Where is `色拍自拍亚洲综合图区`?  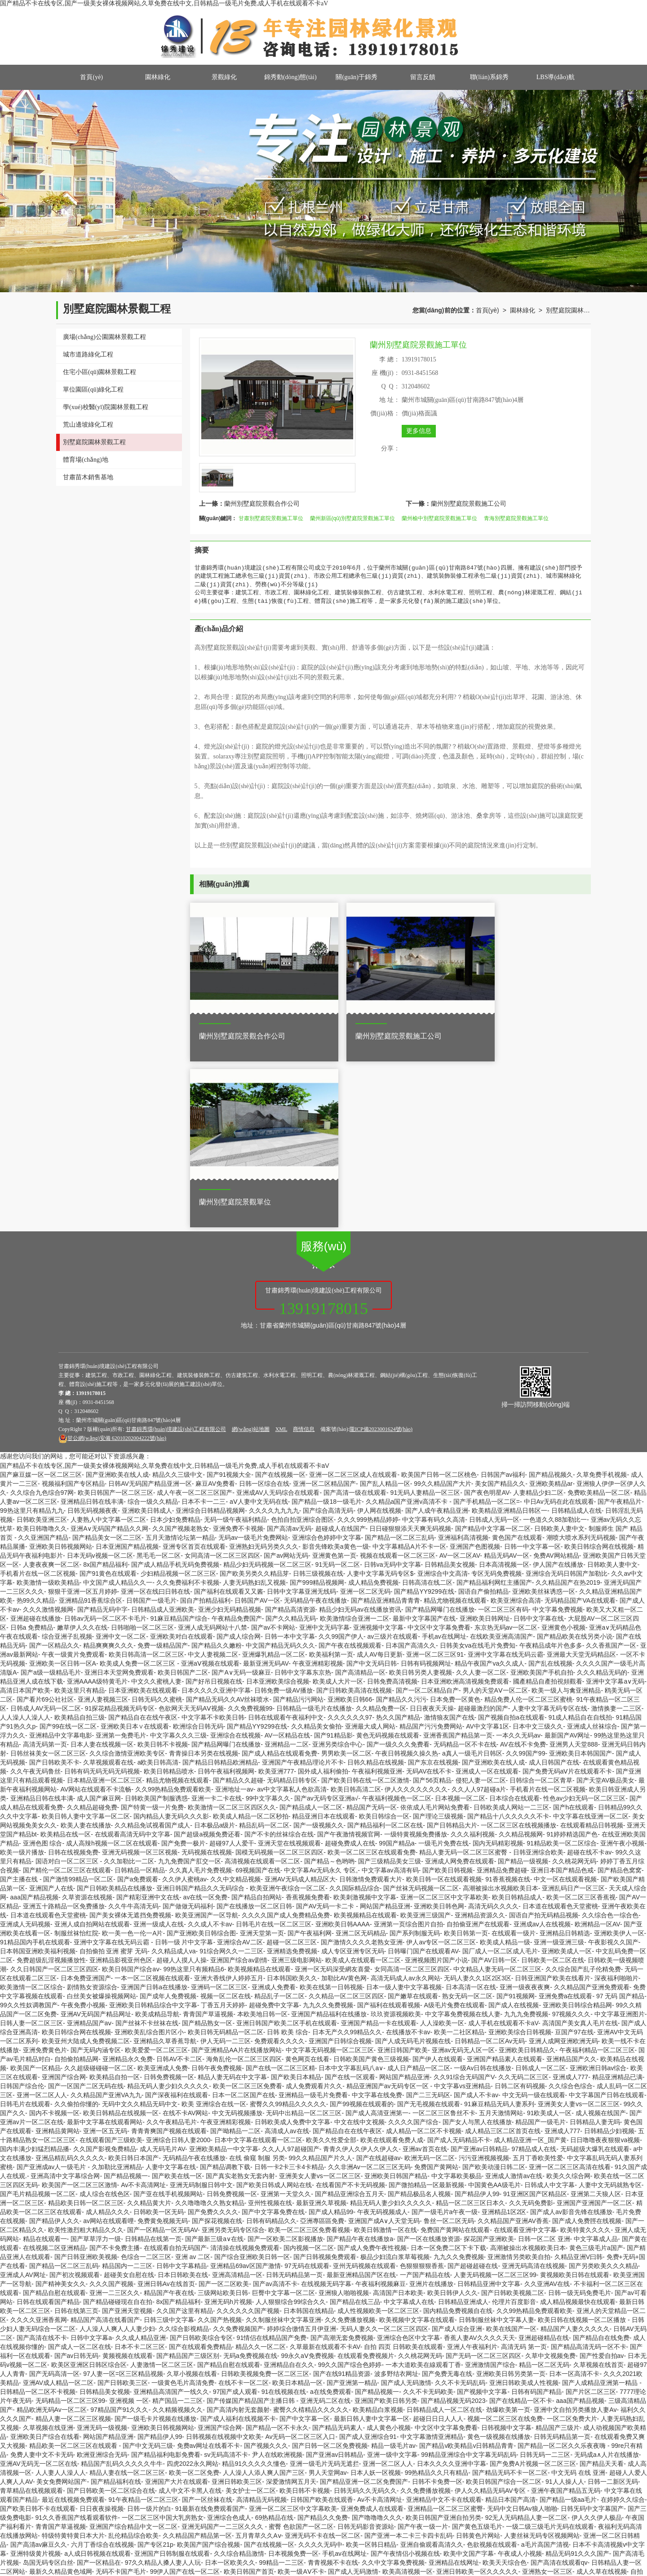
色拍自拍亚洲综合图区 is located at coordinates (302, 1339).